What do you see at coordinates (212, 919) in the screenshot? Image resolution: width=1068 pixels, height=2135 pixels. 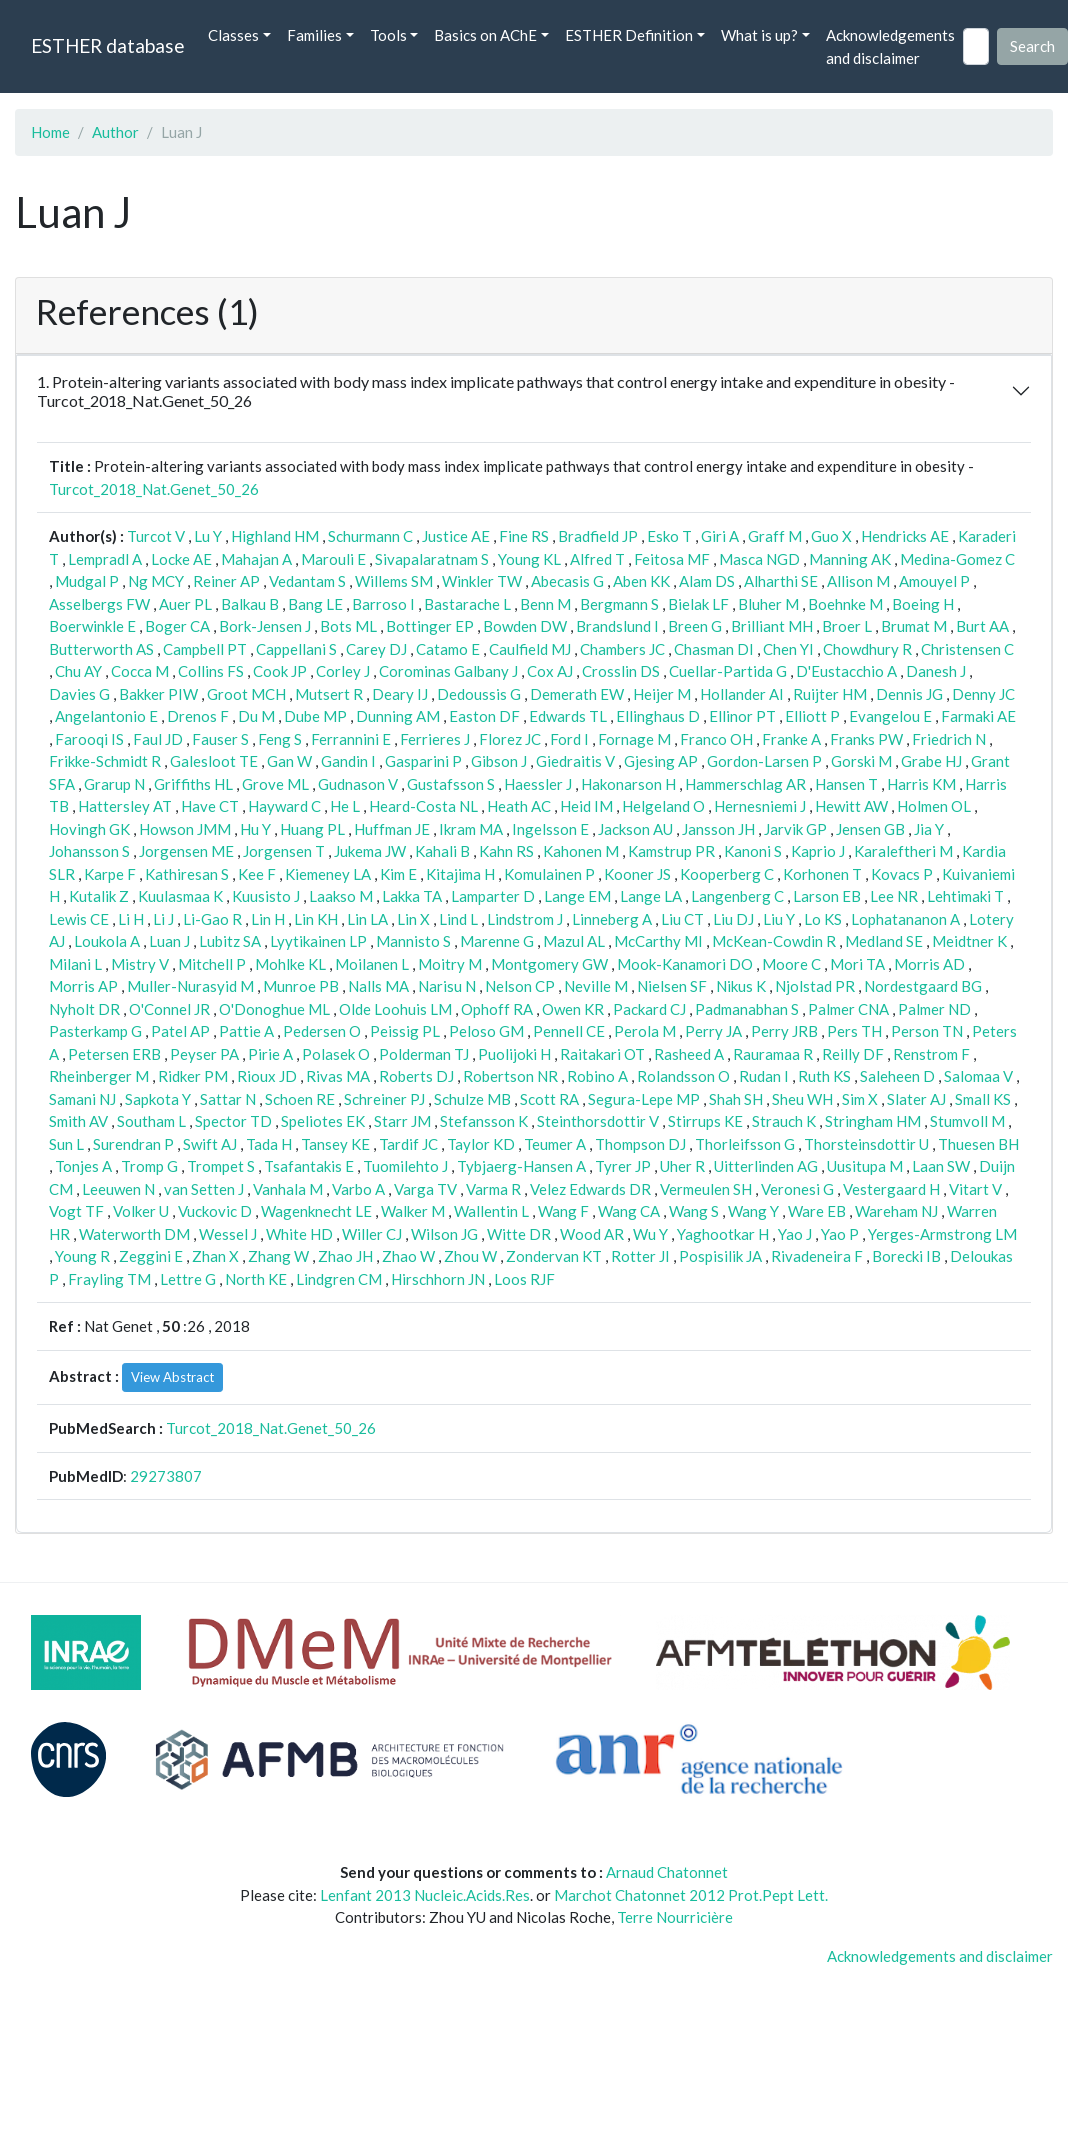 I see `Li-Gao R` at bounding box center [212, 919].